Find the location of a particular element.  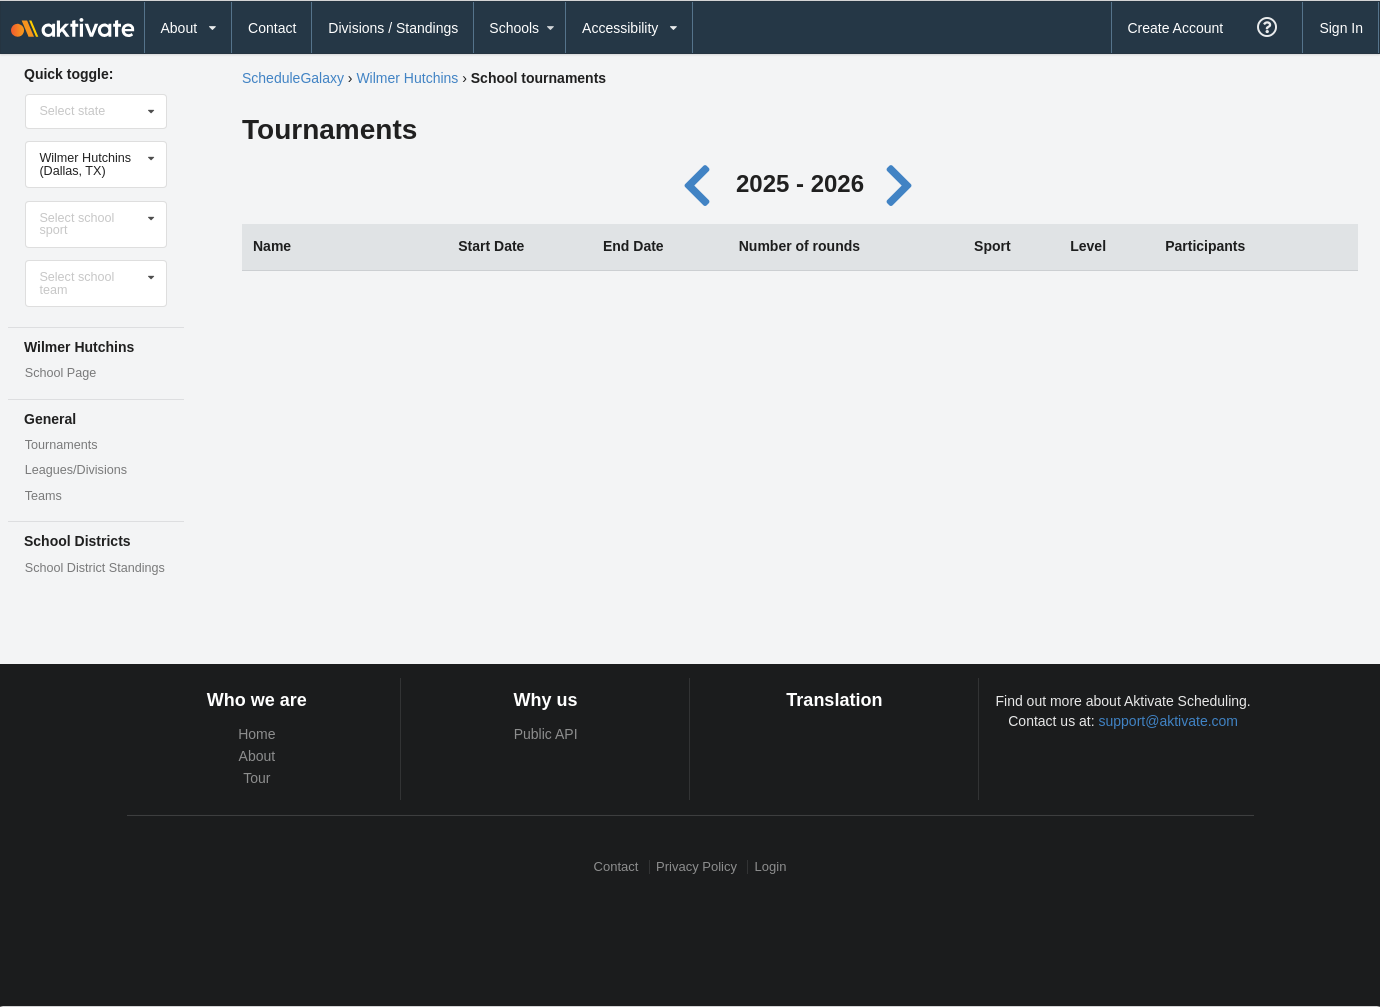

Tournaments is located at coordinates (61, 445).